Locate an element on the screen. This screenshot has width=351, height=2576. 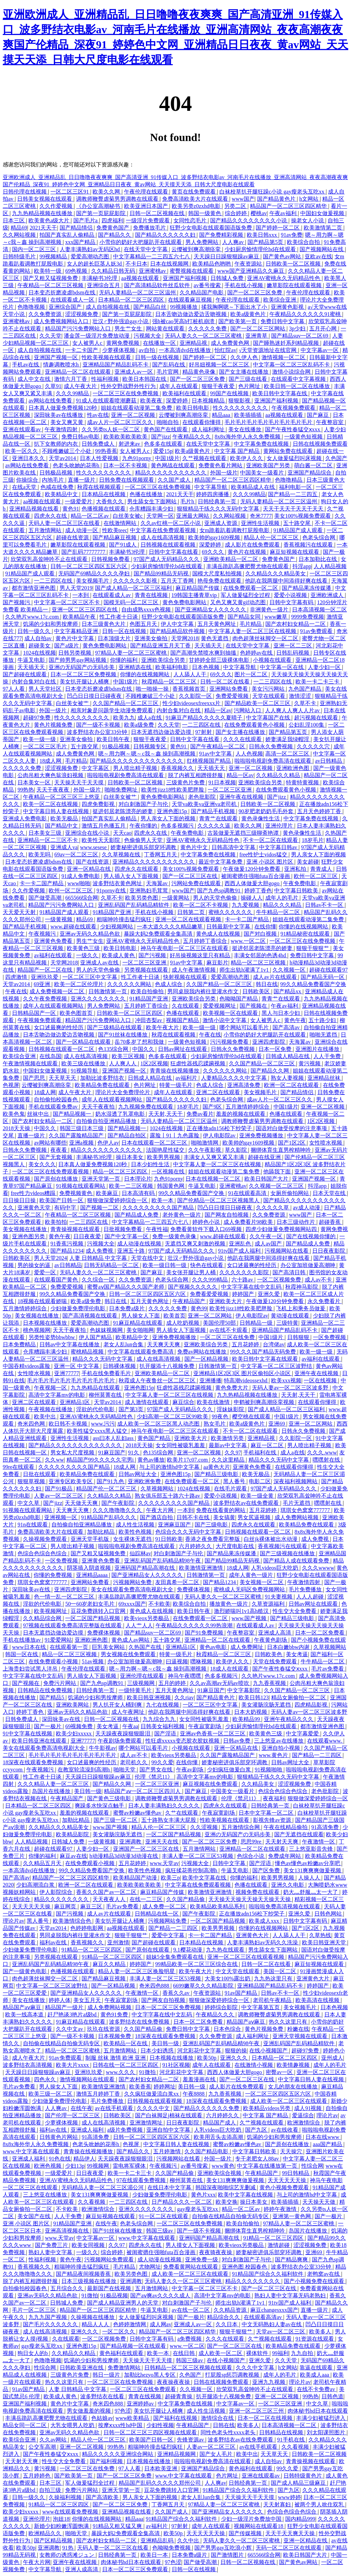
日本一区二区三区免费观看 is located at coordinates (135, 2569).